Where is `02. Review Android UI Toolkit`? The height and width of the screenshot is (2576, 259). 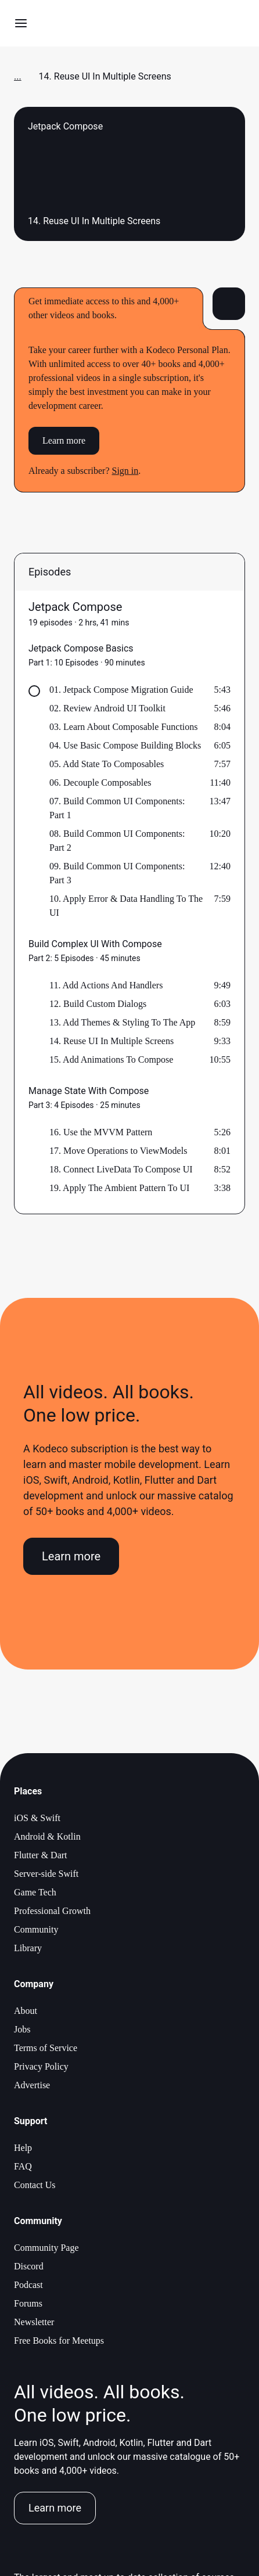 02. Review Android UI Toolkit is located at coordinates (107, 708).